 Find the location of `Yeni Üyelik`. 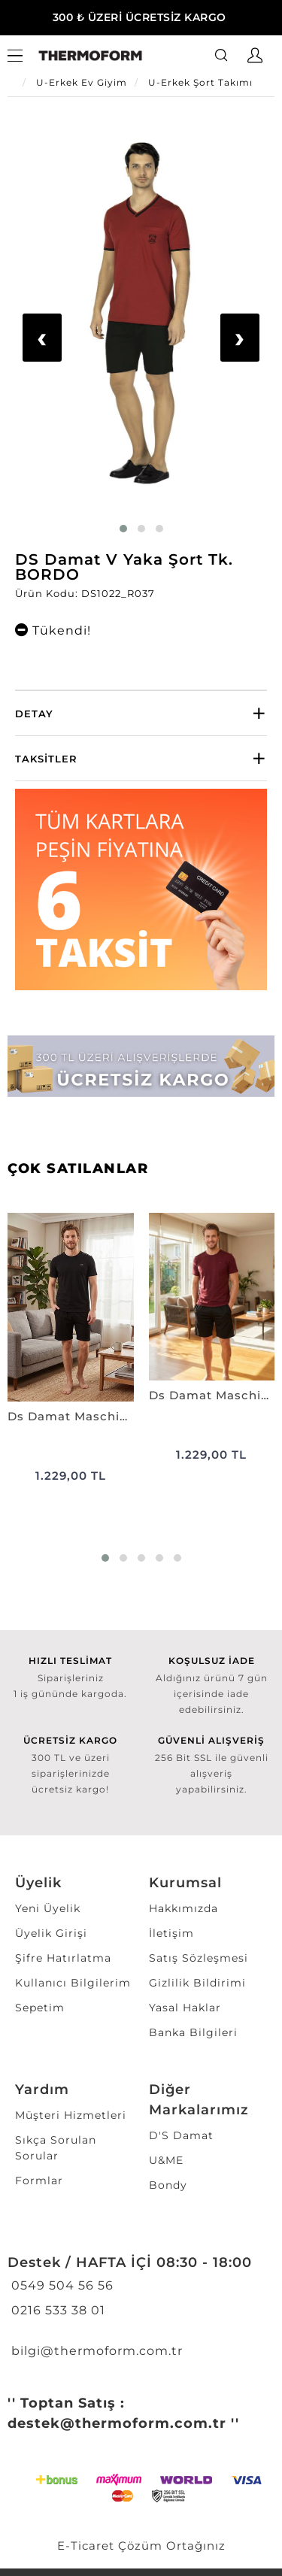

Yeni Üyelik is located at coordinates (47, 1908).